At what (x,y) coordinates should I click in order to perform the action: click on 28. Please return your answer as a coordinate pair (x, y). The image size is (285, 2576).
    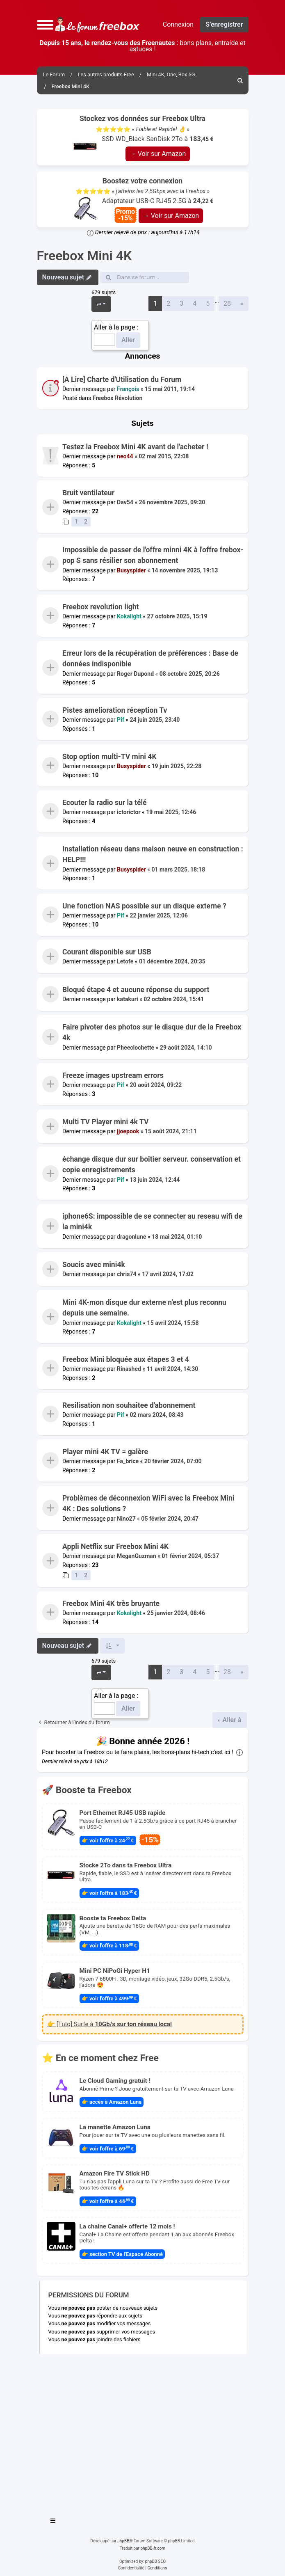
    Looking at the image, I should click on (227, 303).